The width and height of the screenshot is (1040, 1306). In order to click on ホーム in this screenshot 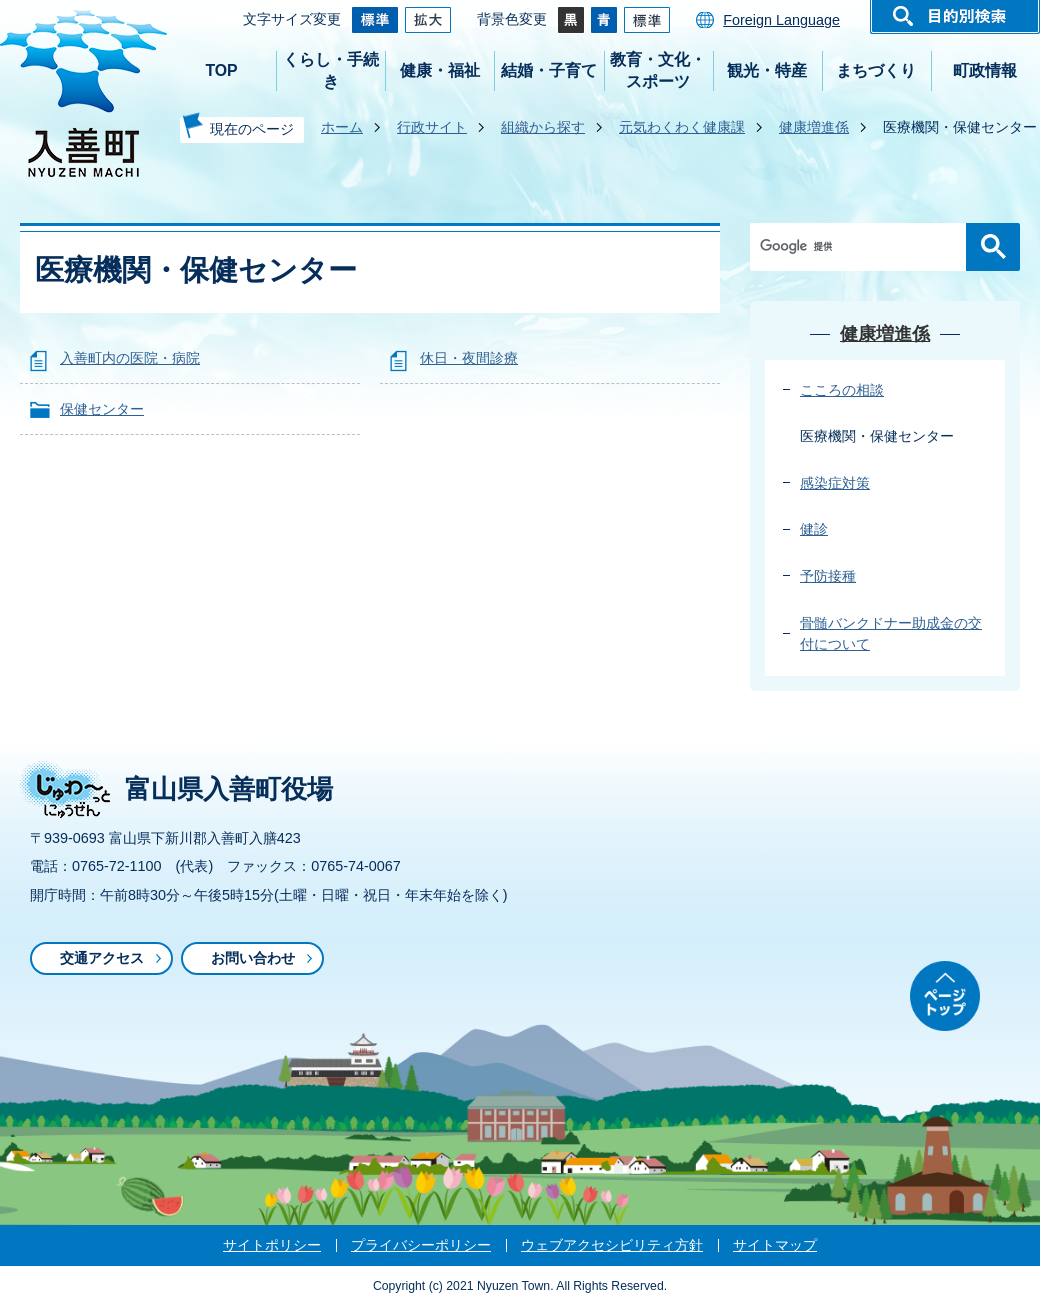, I will do `click(342, 127)`.